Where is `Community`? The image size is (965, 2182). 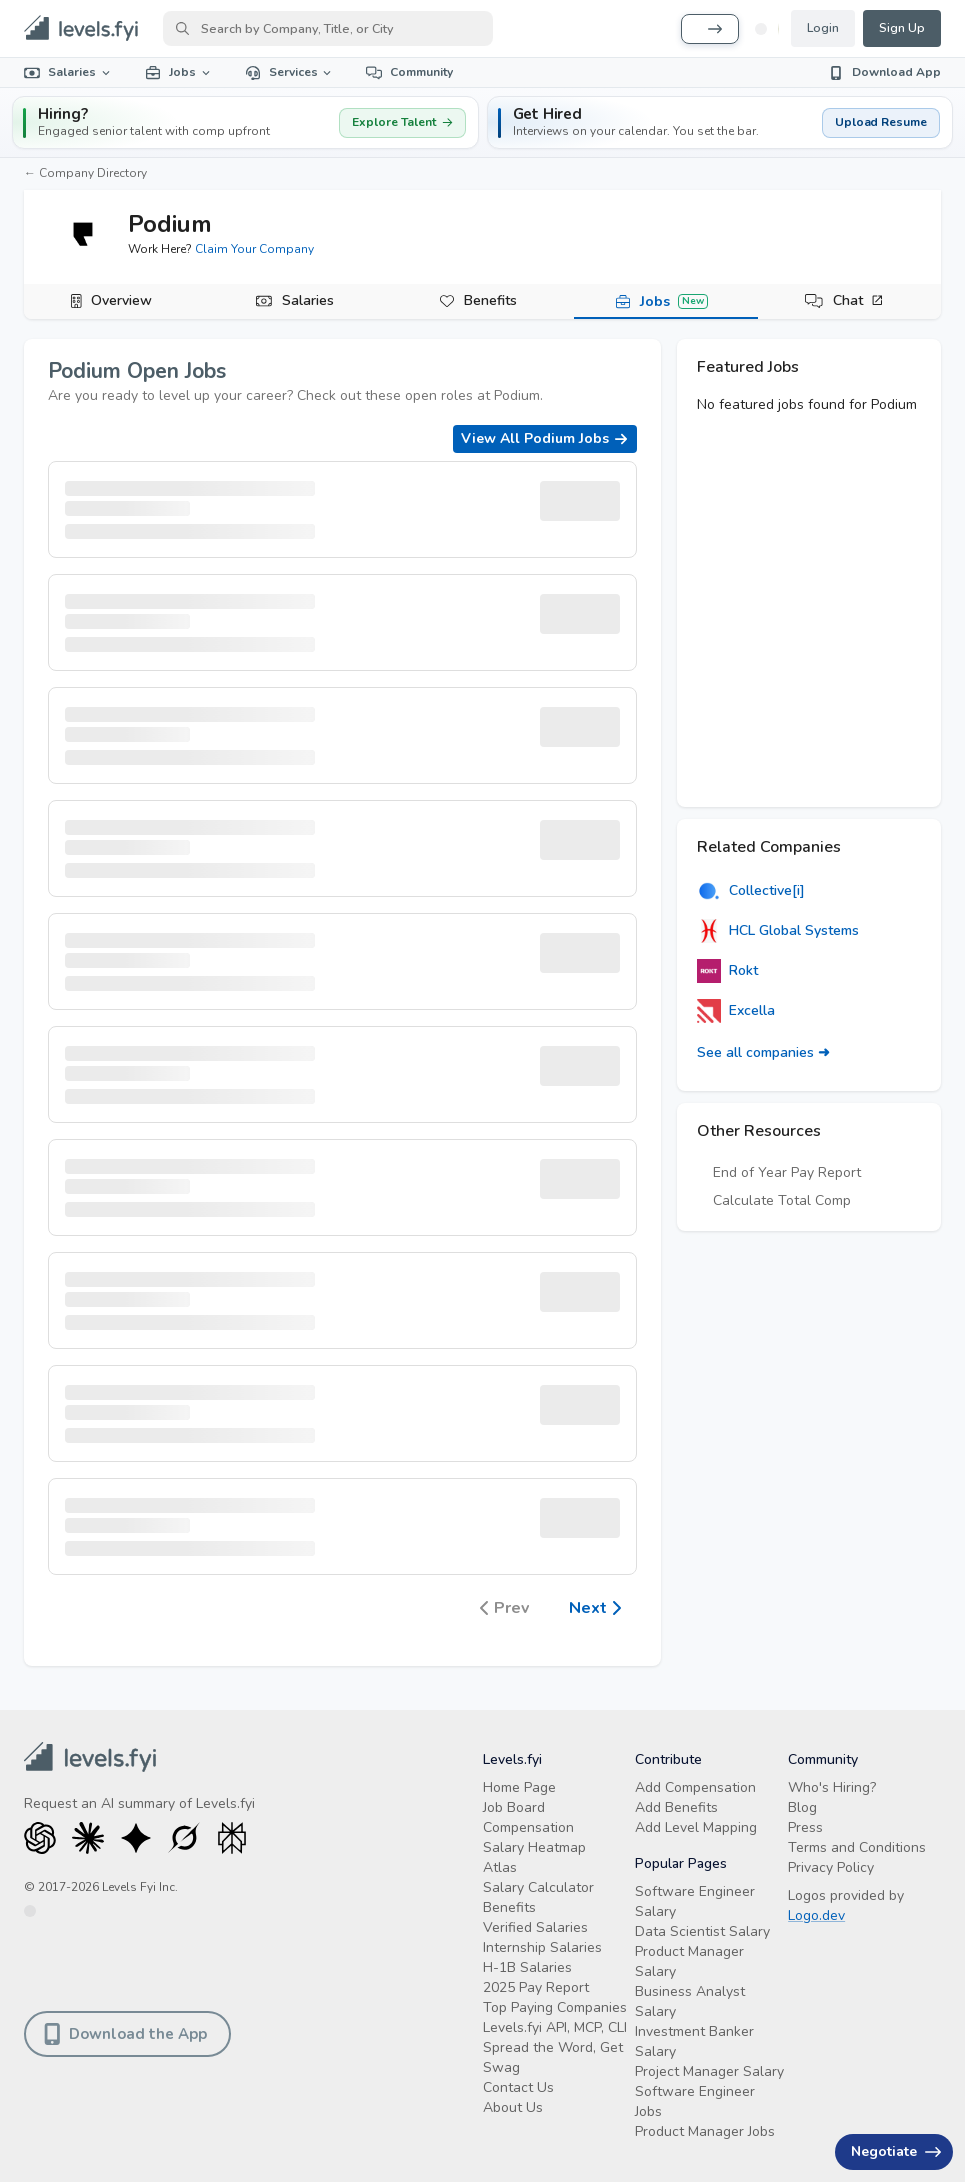 Community is located at coordinates (409, 72).